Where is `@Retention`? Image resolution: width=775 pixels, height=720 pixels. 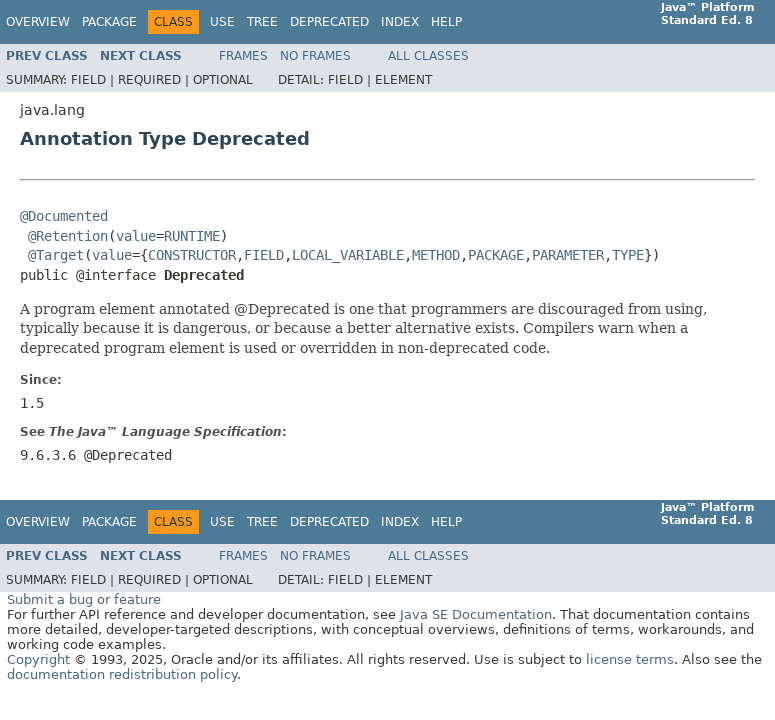 @Retention is located at coordinates (68, 236).